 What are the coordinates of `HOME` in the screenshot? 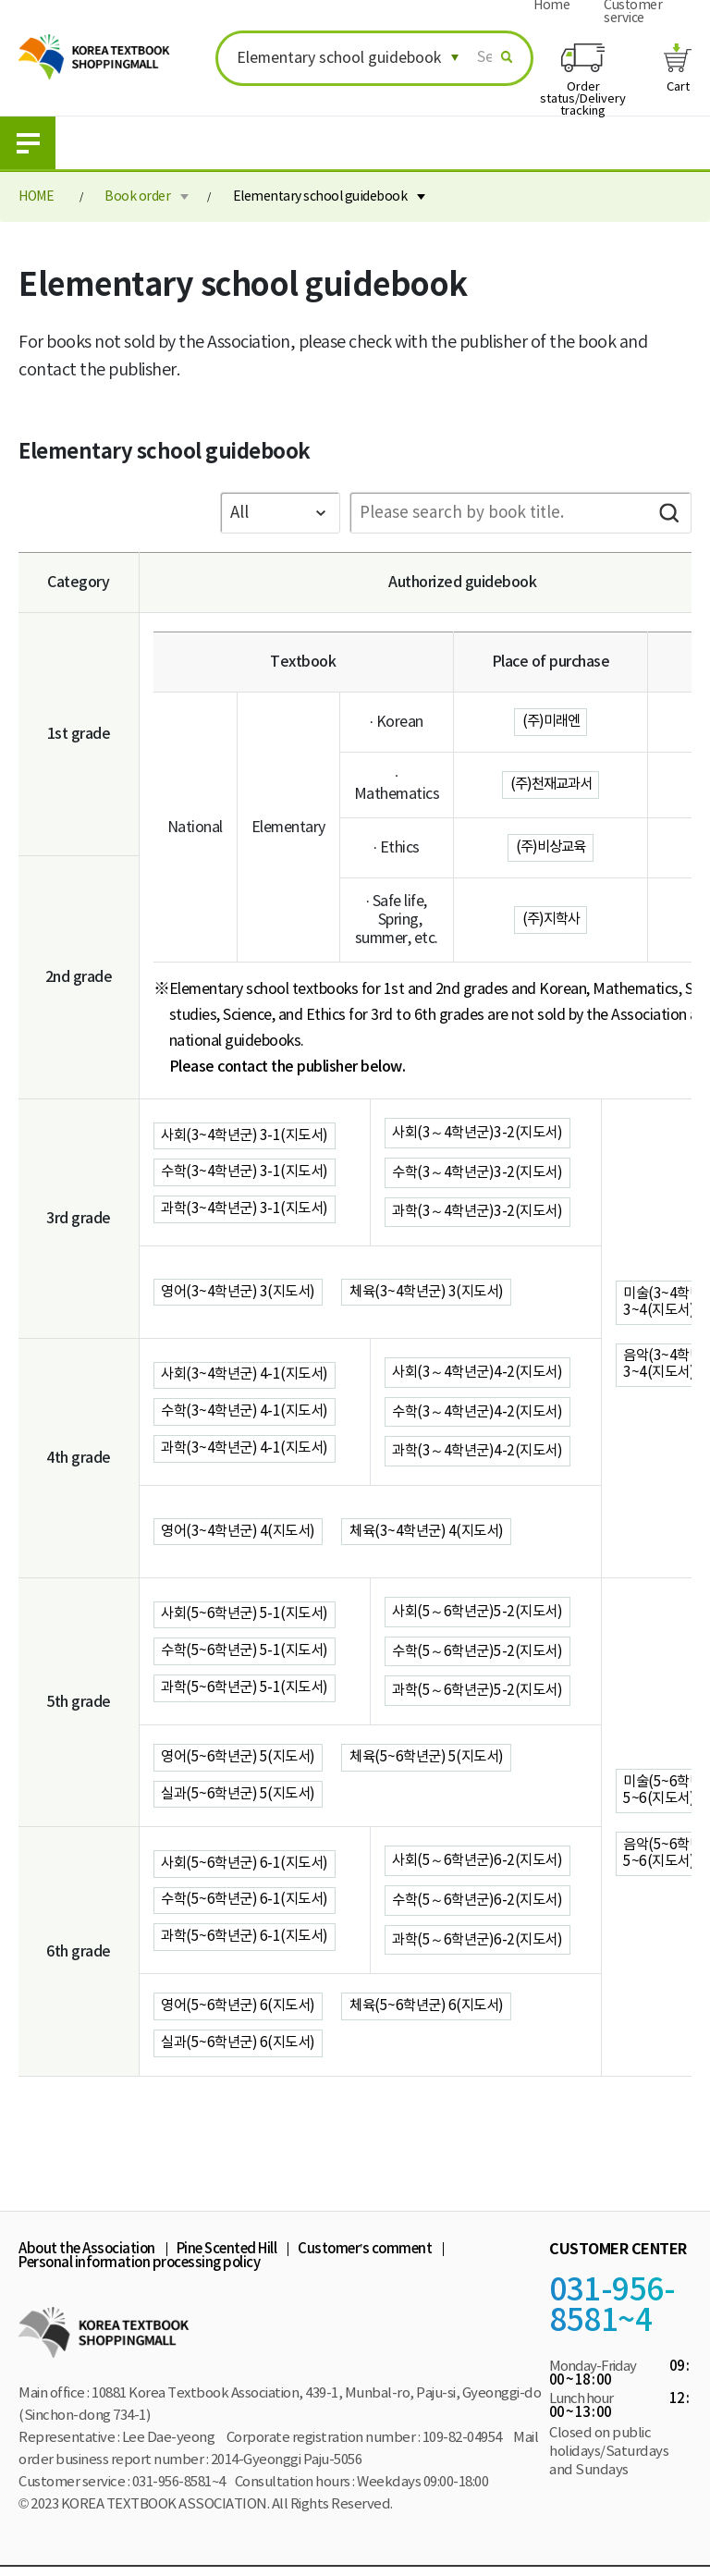 It's located at (36, 197).